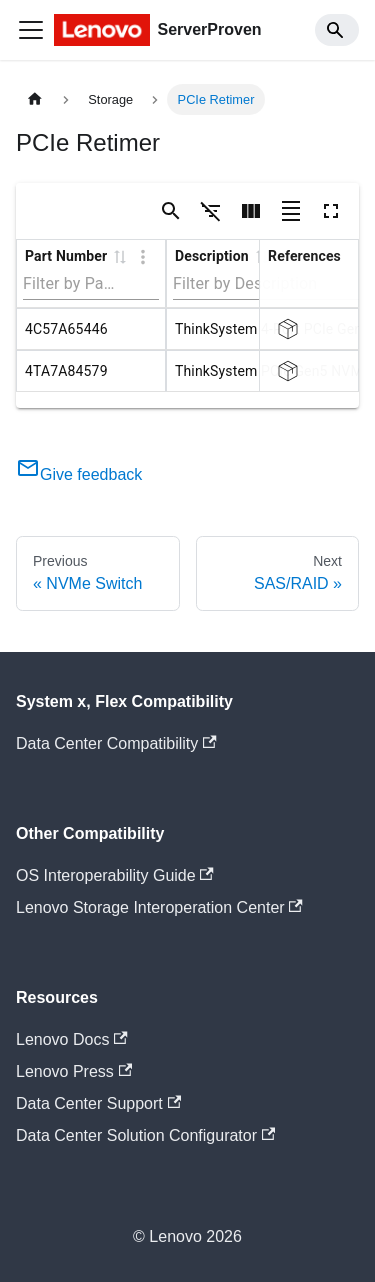 This screenshot has height=1282, width=375. Describe the element at coordinates (31, 30) in the screenshot. I see `[Toggle navigation bar]` at that location.